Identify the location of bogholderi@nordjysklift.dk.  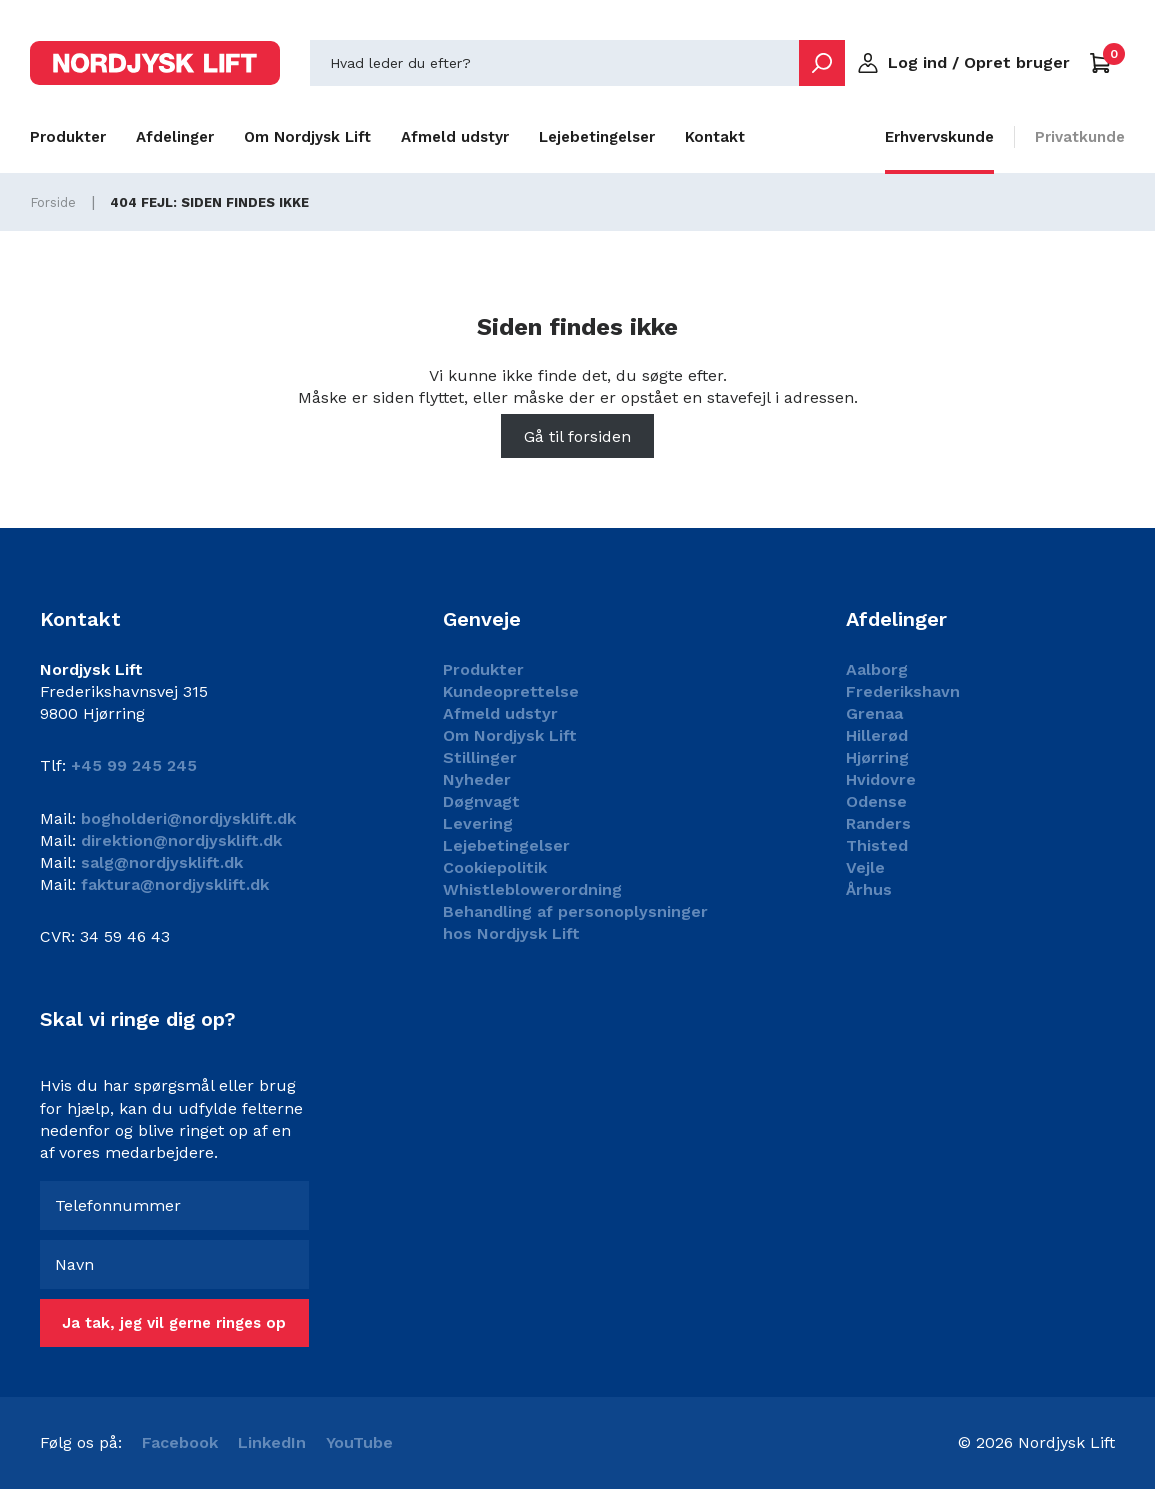
(186, 818).